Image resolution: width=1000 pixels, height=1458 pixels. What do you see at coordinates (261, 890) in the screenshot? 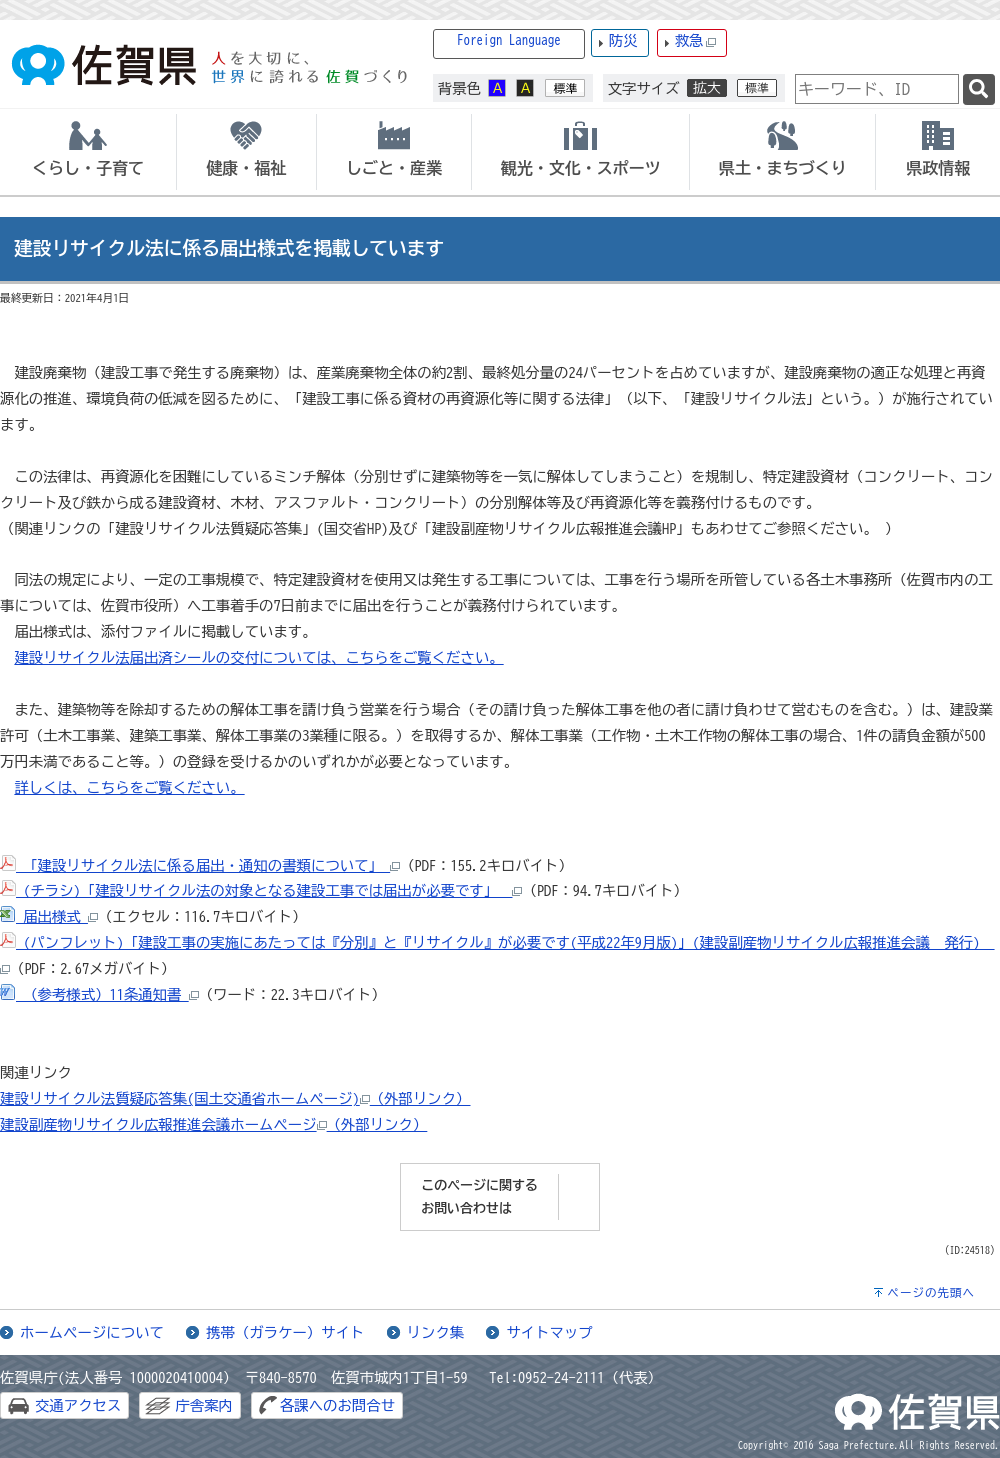
I see `(チラシ)「建設リサイクル法の対象となる建設工事では届出が必要です」` at bounding box center [261, 890].